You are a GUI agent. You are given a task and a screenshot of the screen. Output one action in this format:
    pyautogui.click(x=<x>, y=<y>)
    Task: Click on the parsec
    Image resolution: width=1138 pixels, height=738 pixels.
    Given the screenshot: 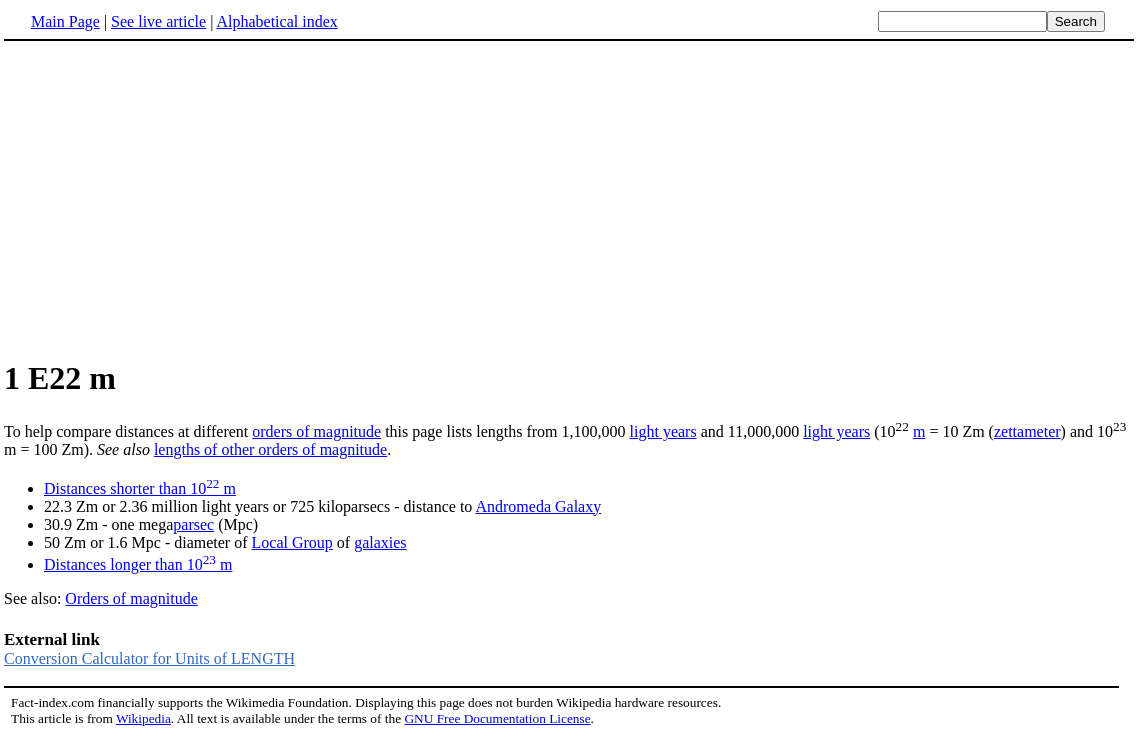 What is the action you would take?
    pyautogui.click(x=193, y=524)
    